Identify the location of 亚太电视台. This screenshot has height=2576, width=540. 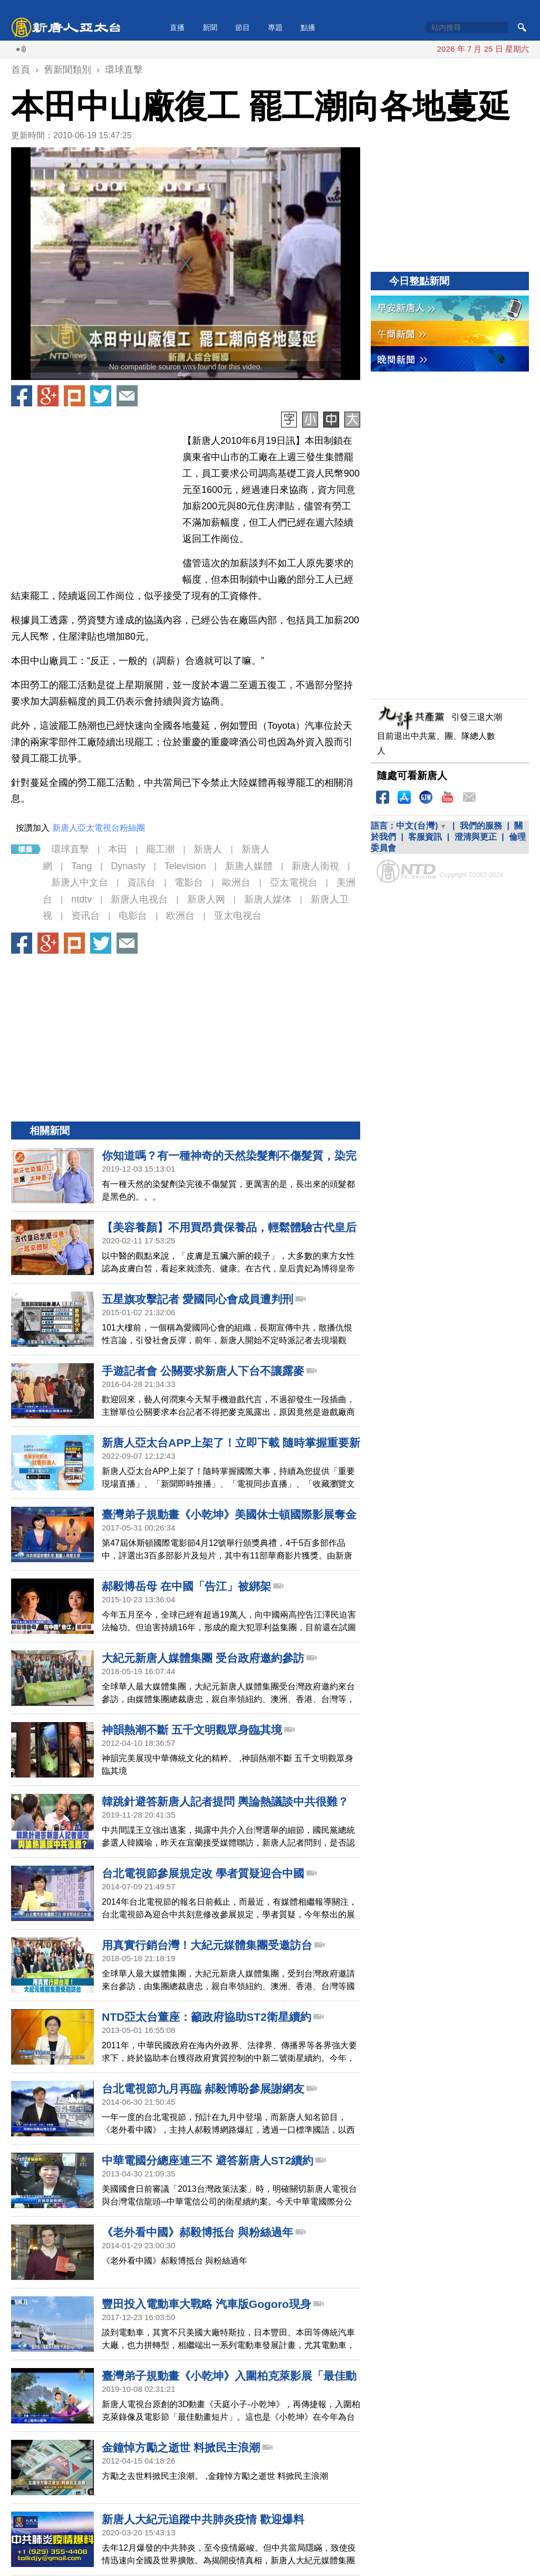
(238, 915).